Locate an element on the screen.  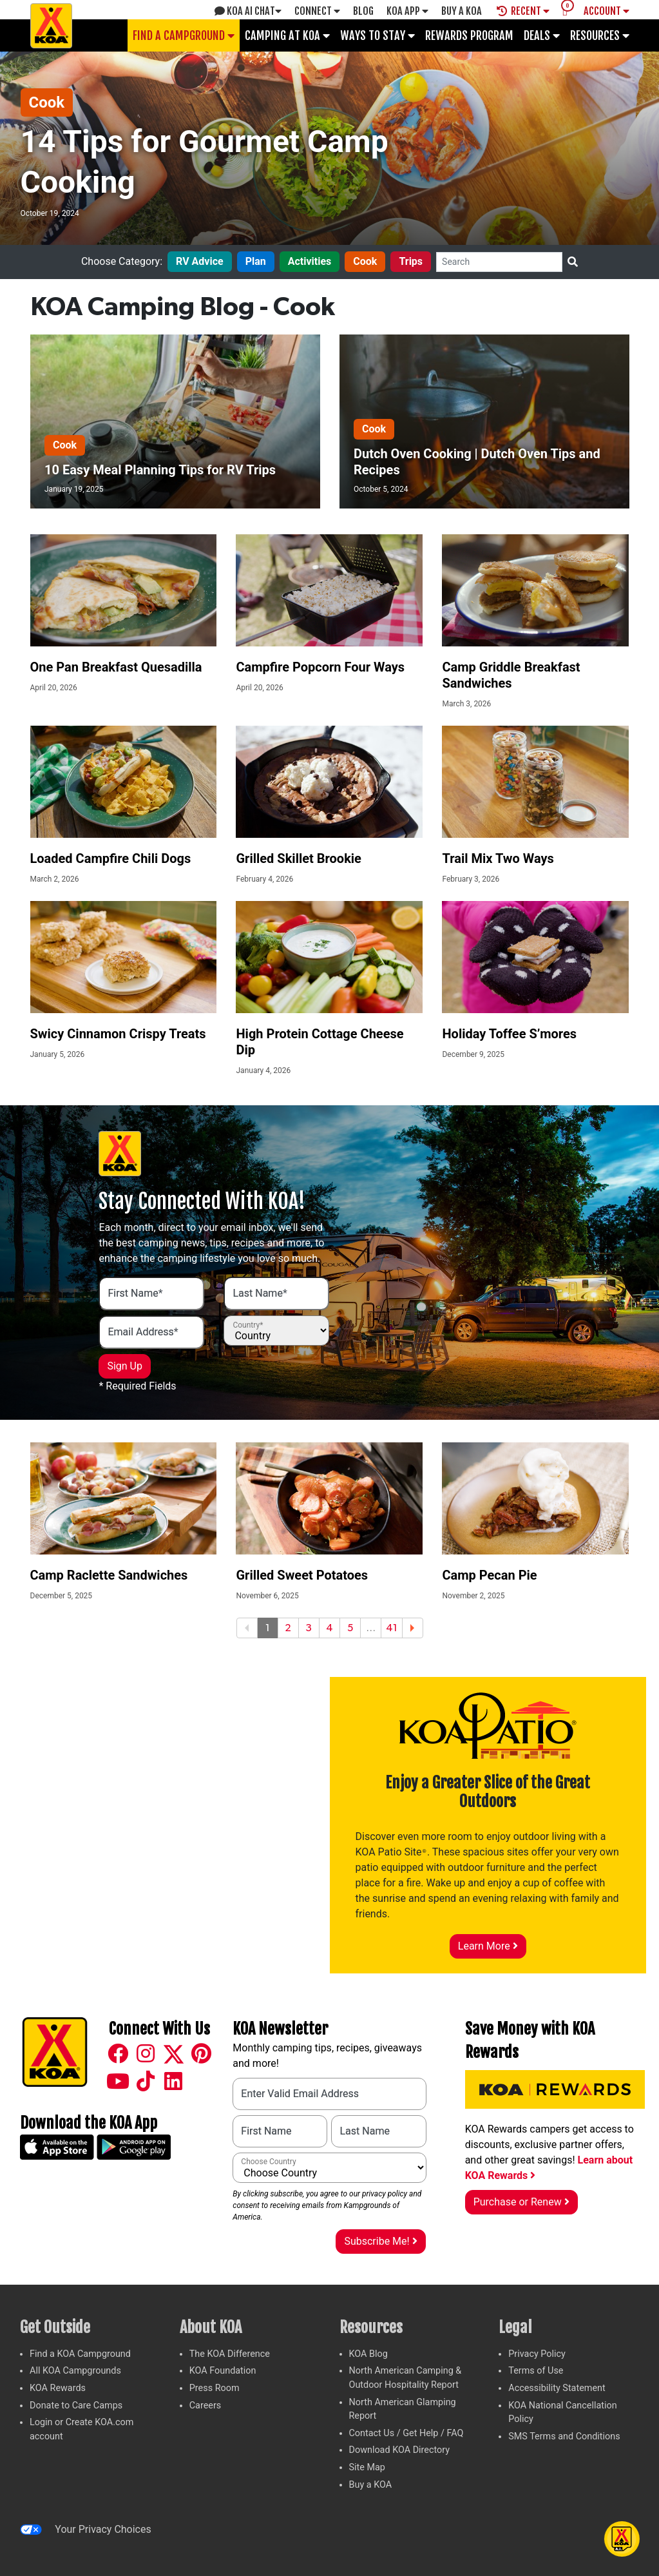
Camp Pecan Pie is located at coordinates (489, 1575).